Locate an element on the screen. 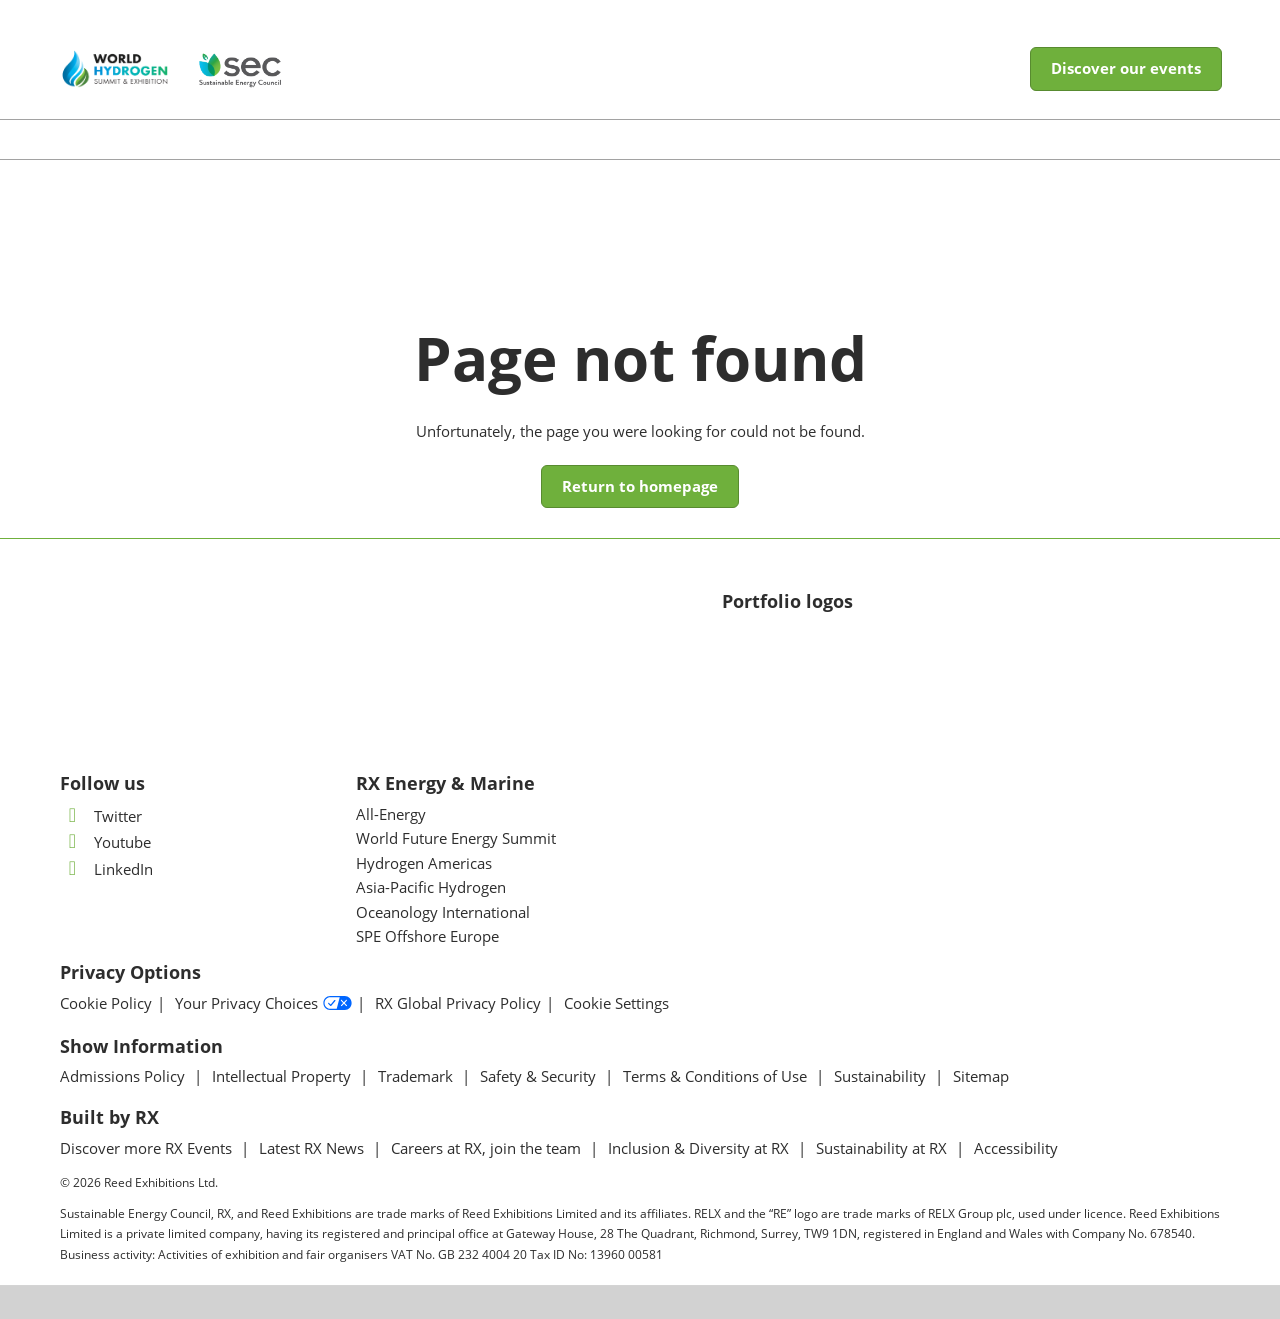 The height and width of the screenshot is (1319, 1280). Sitemap is located at coordinates (981, 1076).